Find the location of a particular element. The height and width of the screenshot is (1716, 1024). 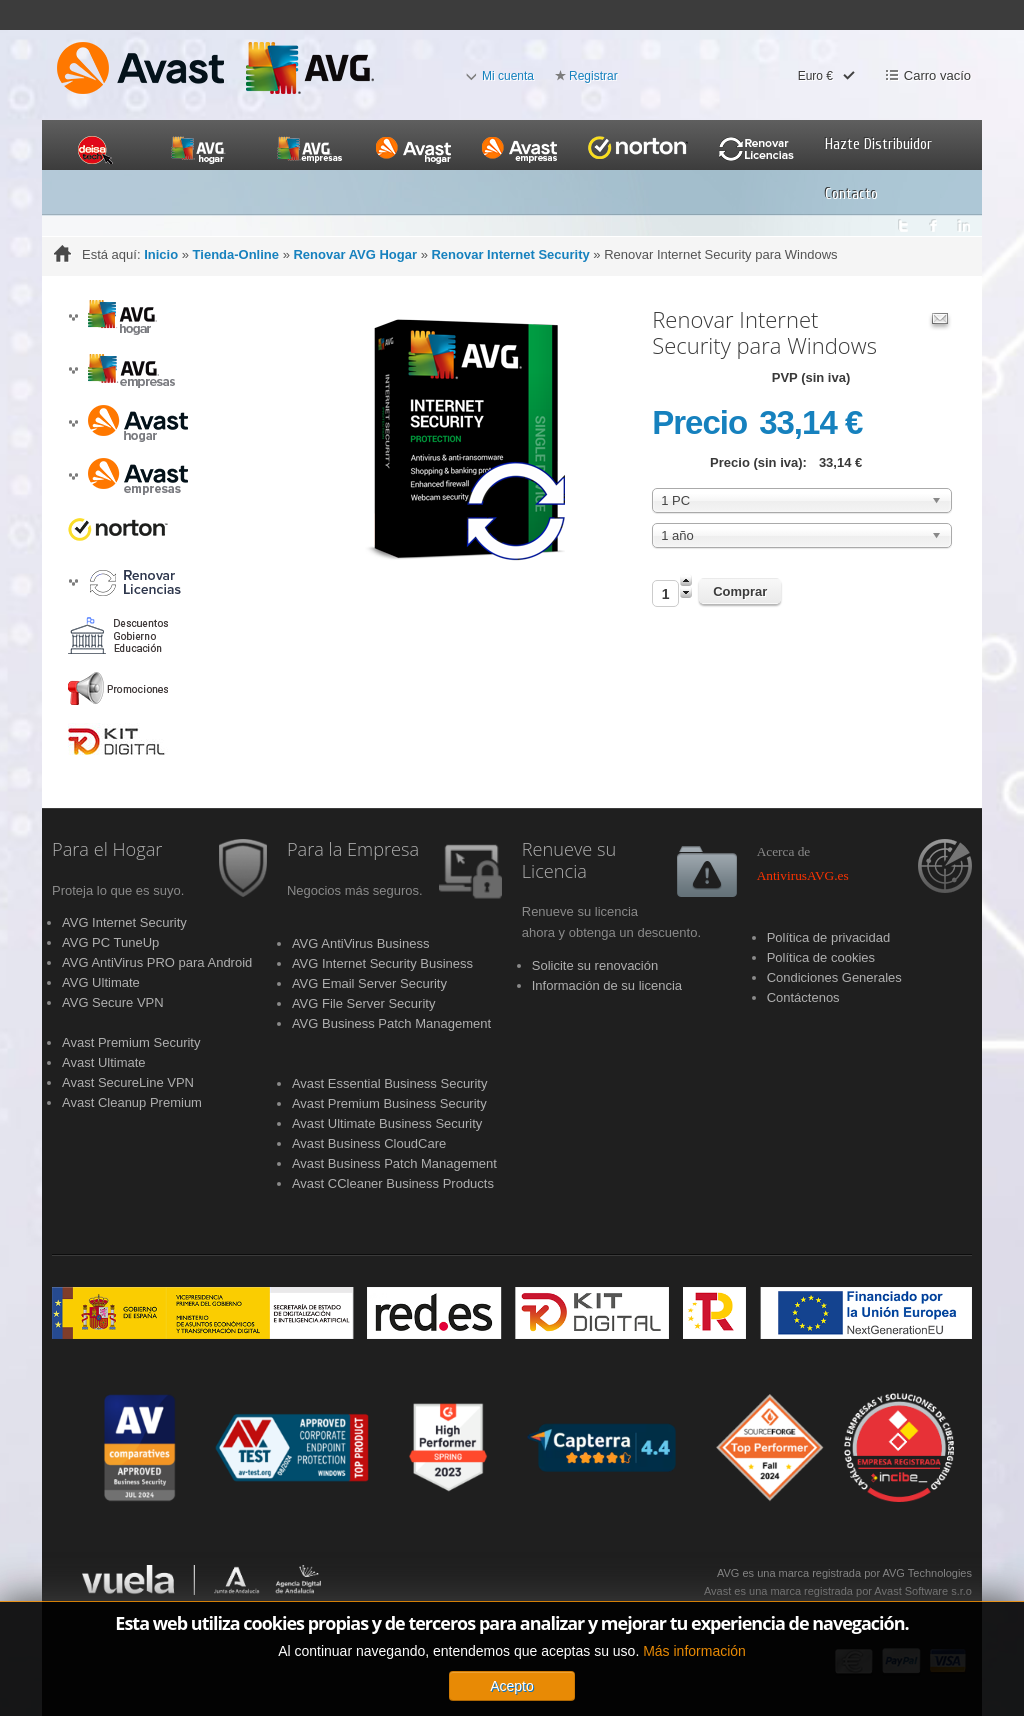

Avast Ultimate is located at coordinates (104, 1062).